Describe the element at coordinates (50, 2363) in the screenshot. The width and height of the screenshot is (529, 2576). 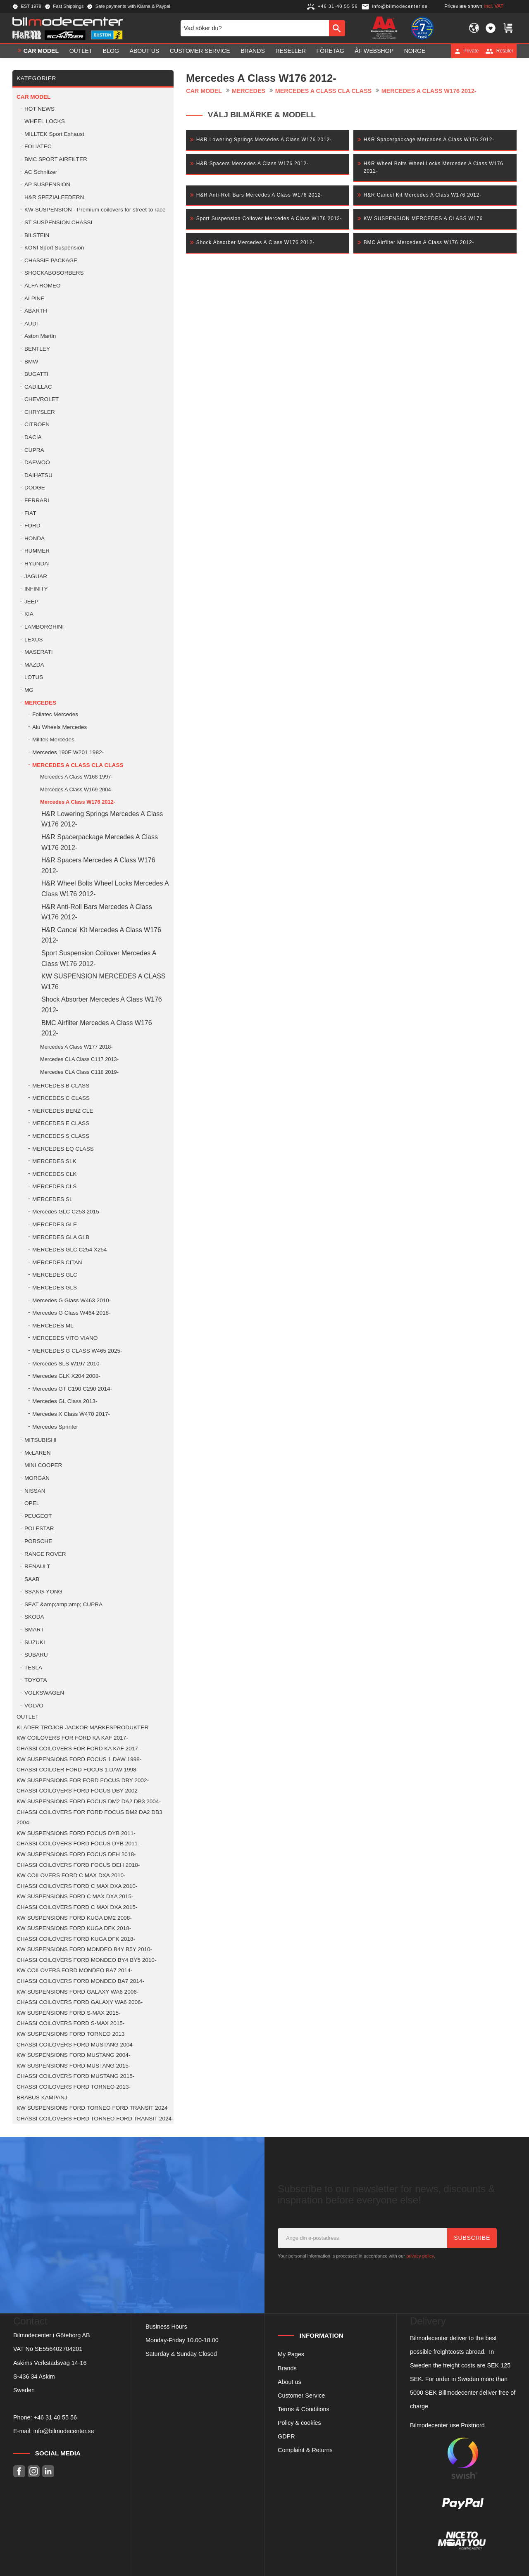
I see `Askims Verkstadsväg 14-16` at that location.